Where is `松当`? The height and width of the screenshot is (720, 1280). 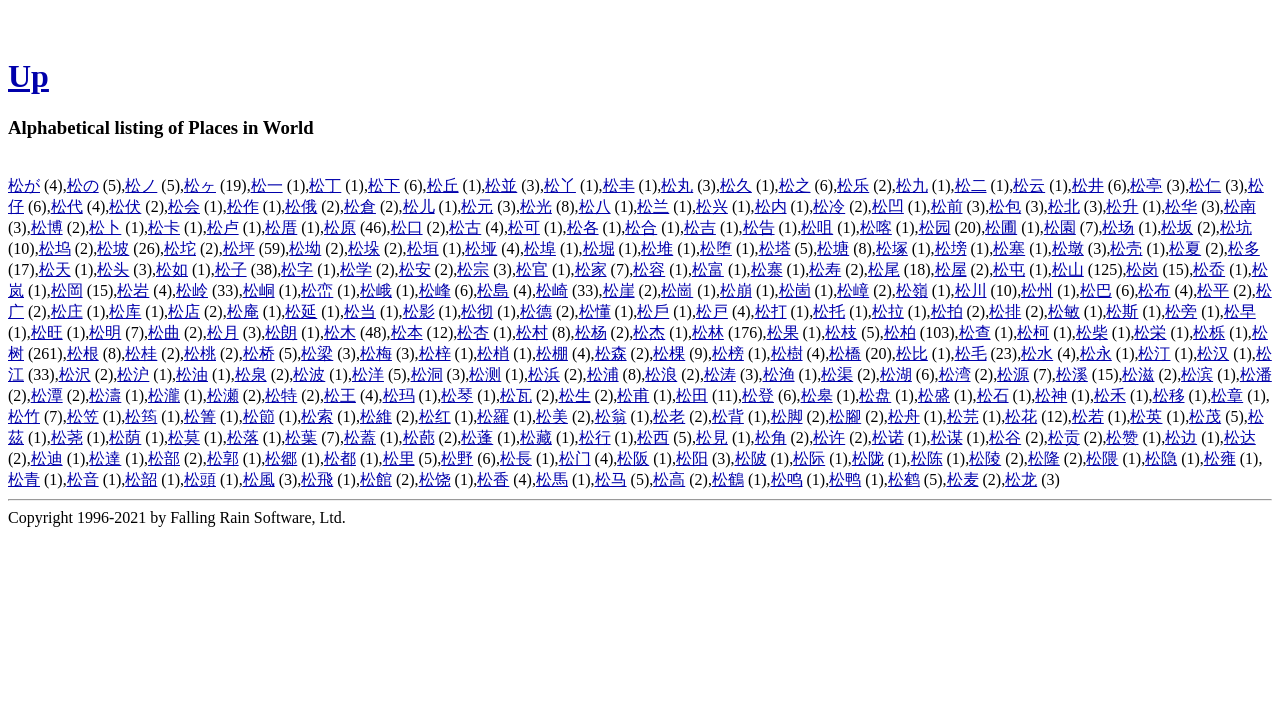 松当 is located at coordinates (360, 311).